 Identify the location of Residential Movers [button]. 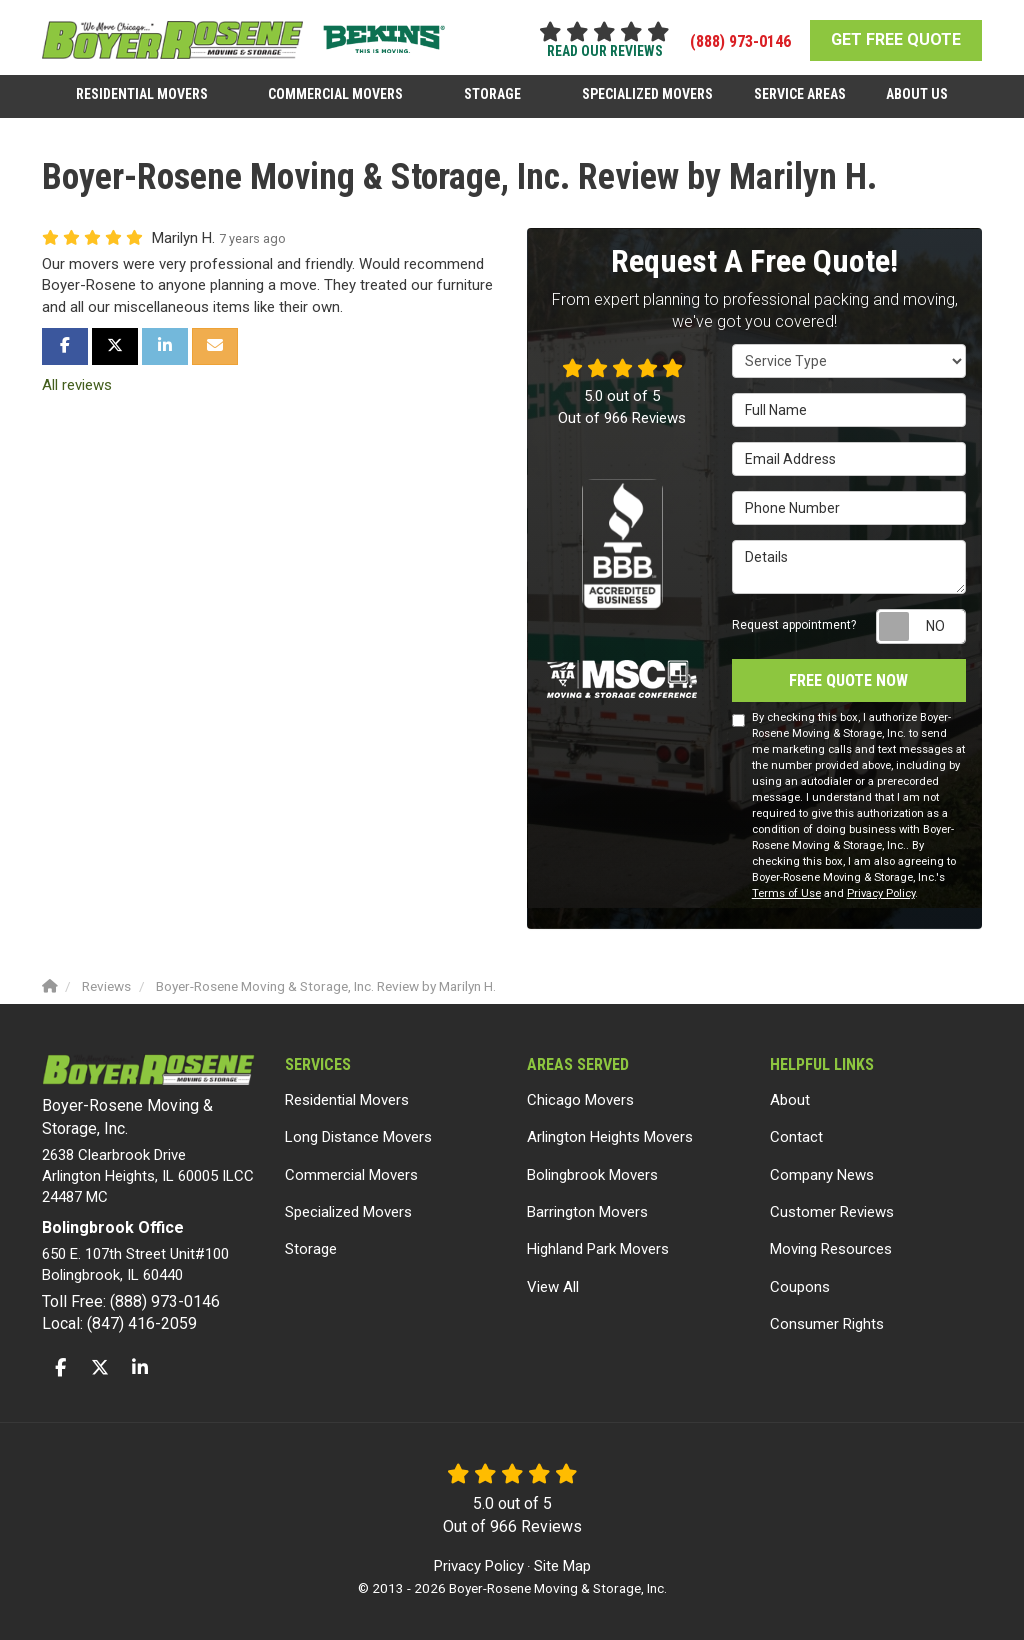
(144, 93).